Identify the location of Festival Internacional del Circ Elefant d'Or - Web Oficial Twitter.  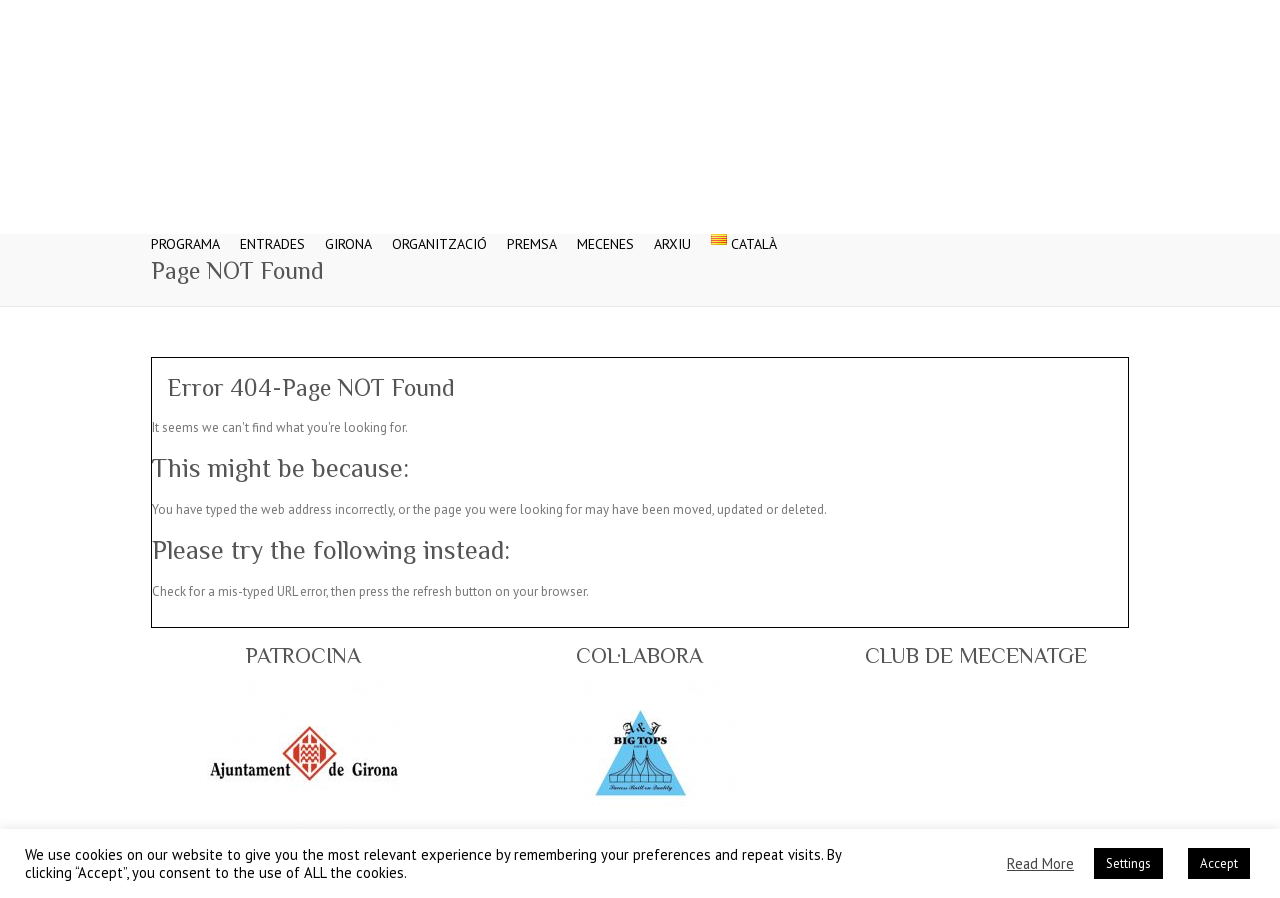
(1024, 15).